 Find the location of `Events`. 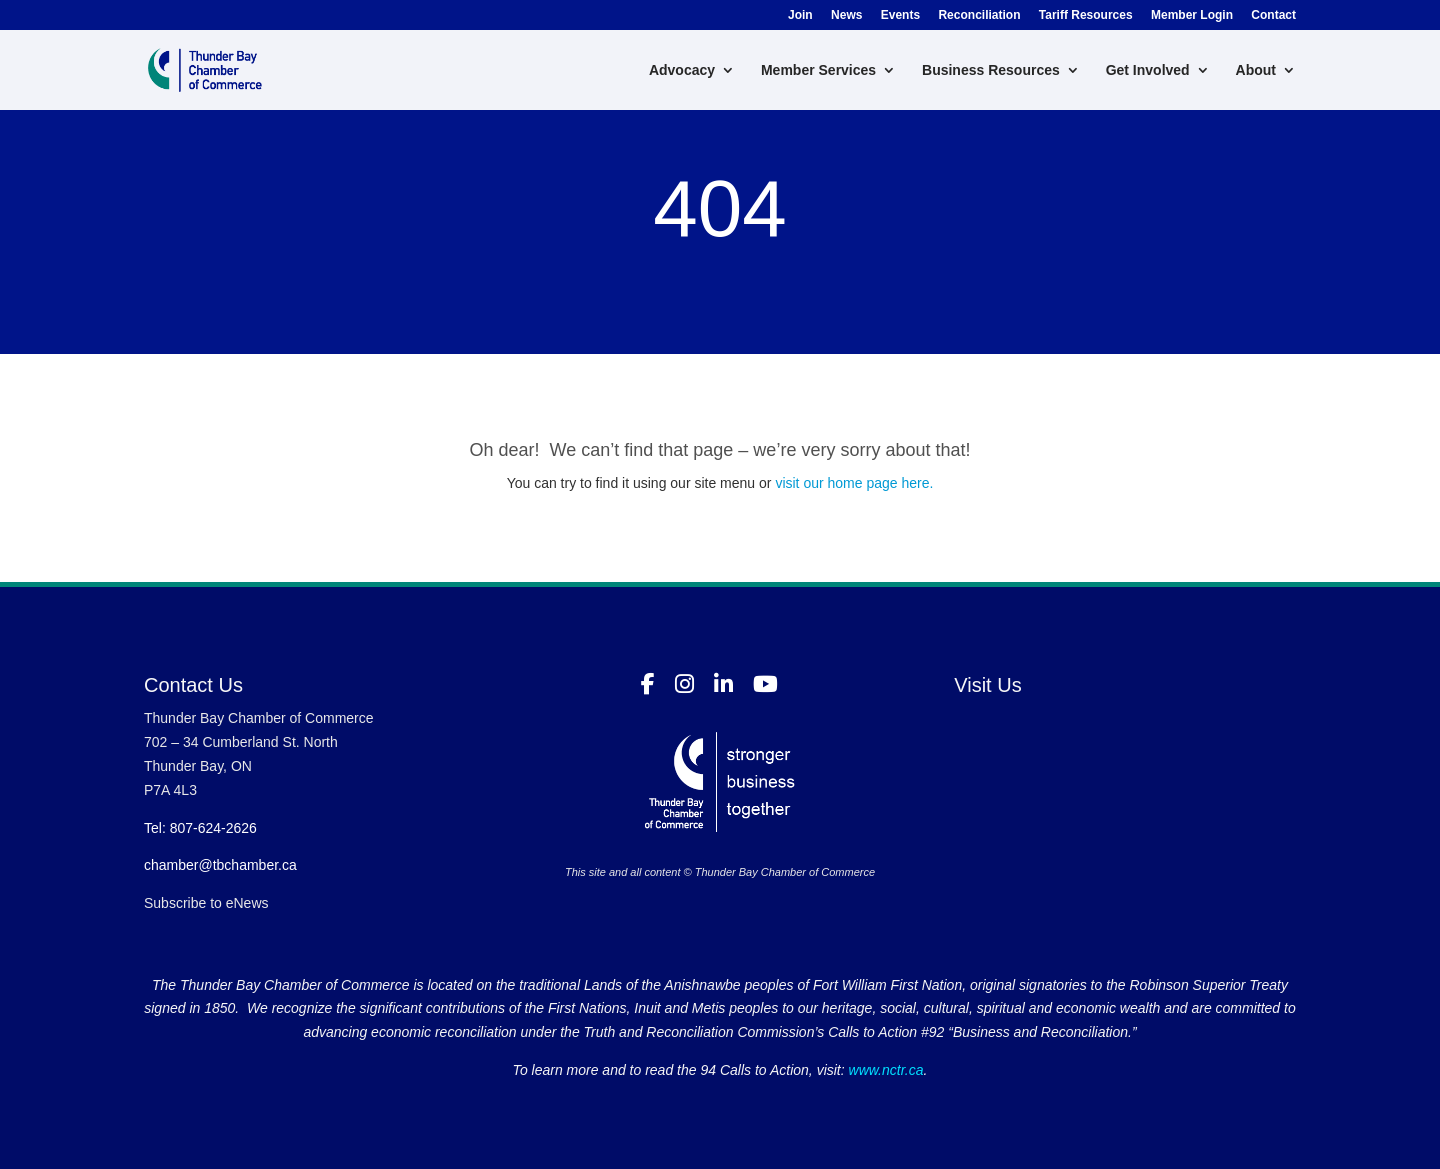

Events is located at coordinates (900, 15).